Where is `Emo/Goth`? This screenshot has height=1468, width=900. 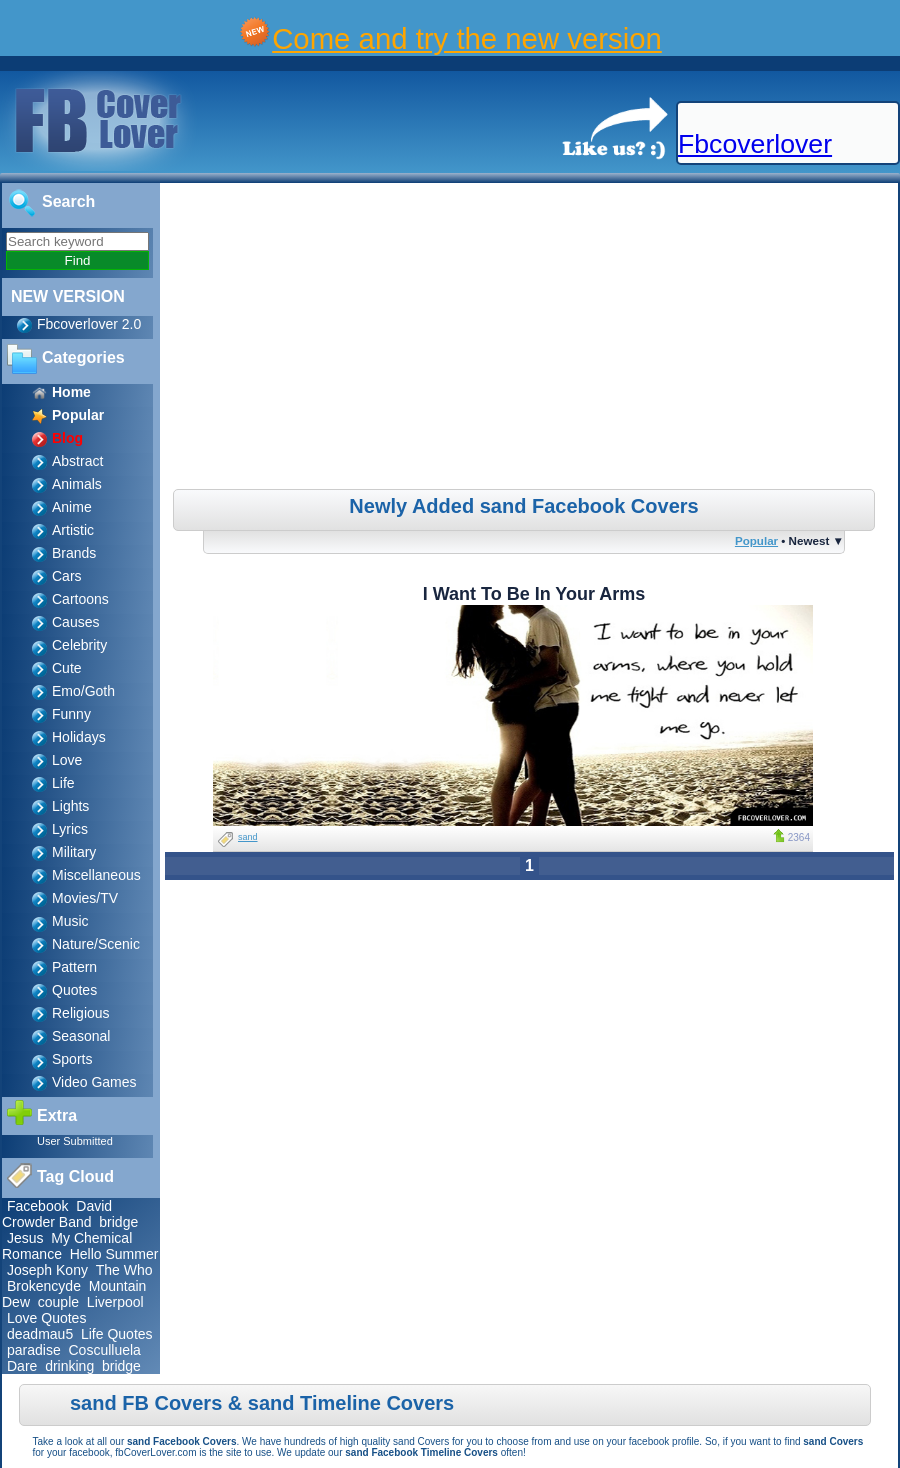 Emo/Goth is located at coordinates (83, 691).